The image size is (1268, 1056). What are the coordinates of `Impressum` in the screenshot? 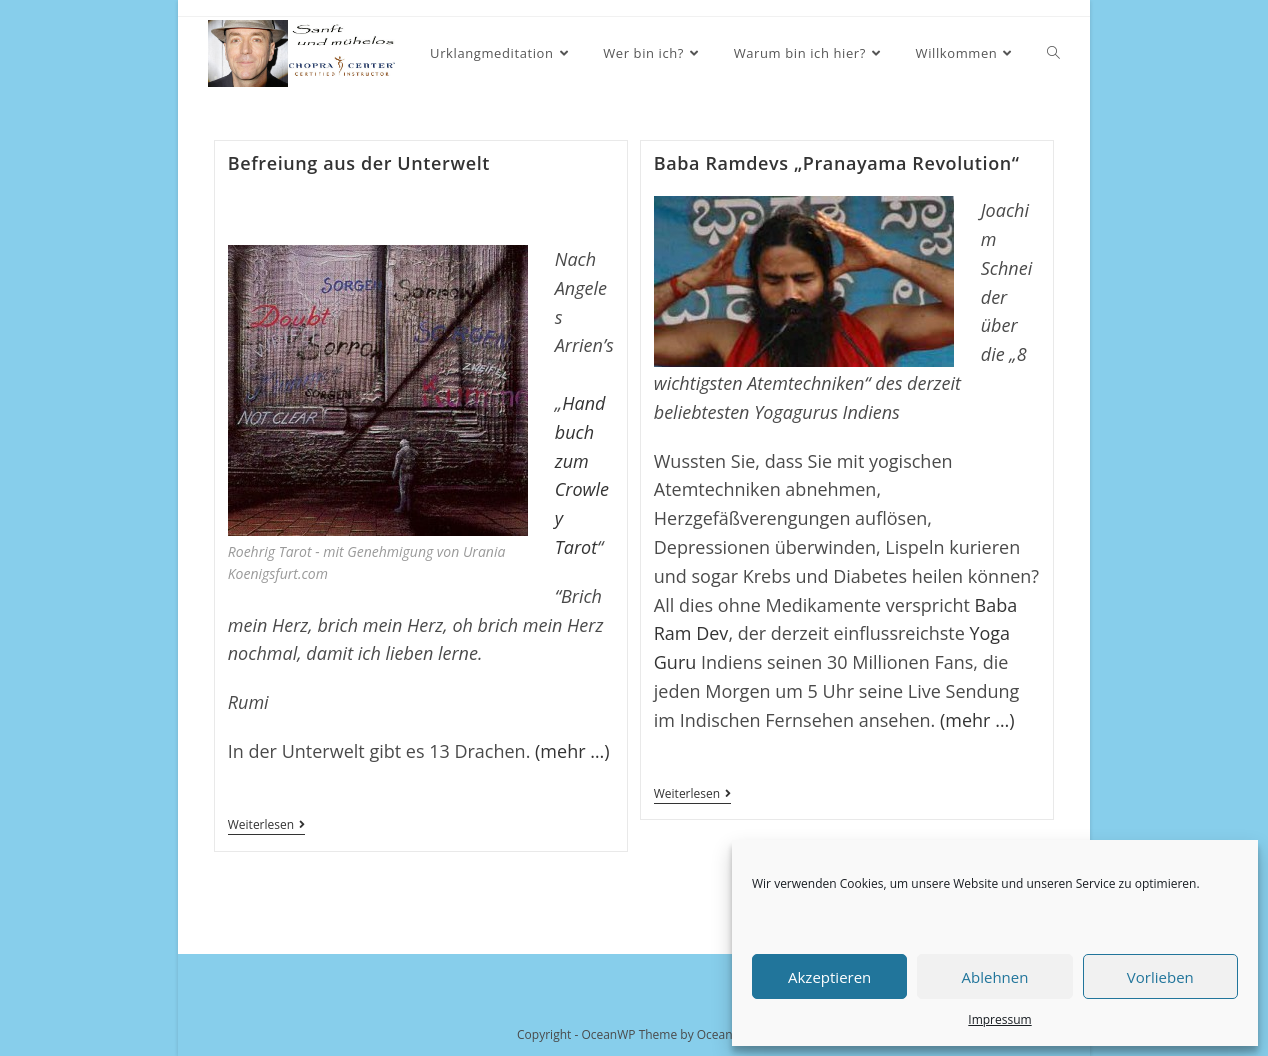 It's located at (999, 1019).